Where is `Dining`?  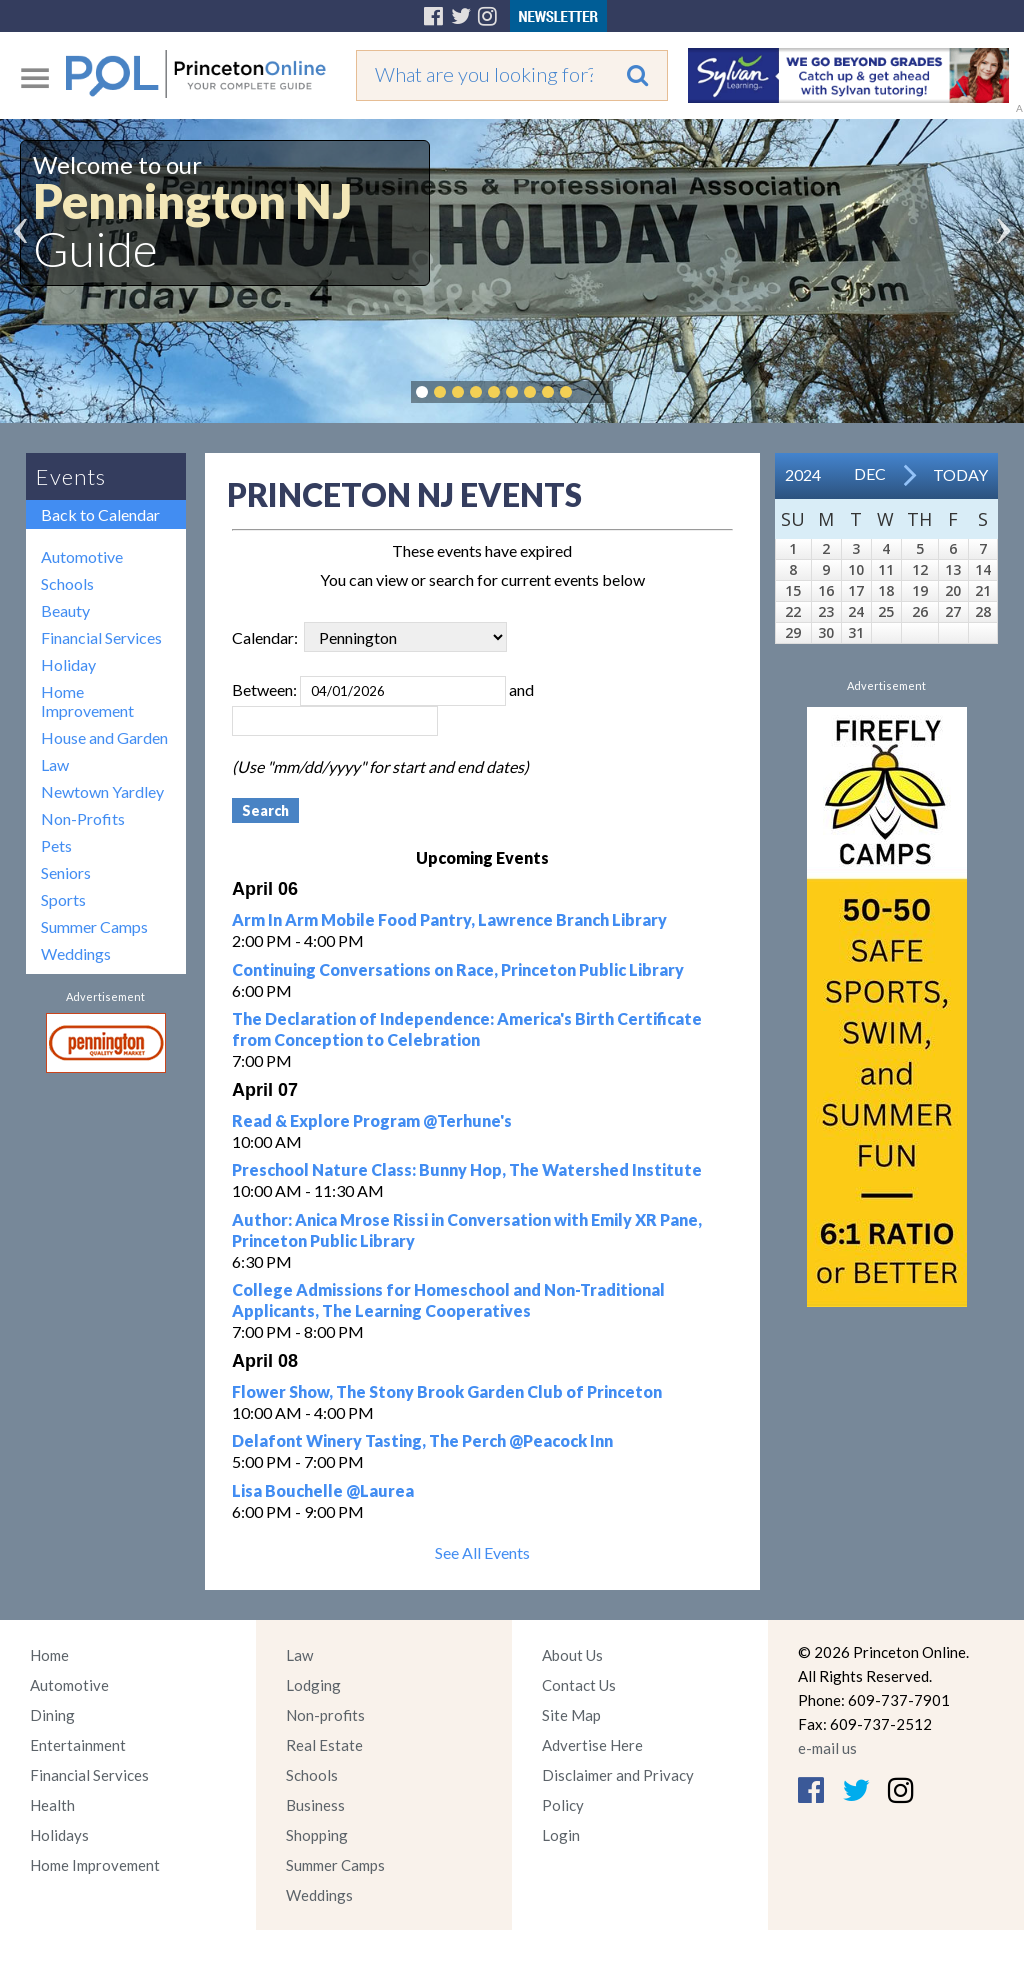 Dining is located at coordinates (52, 1715).